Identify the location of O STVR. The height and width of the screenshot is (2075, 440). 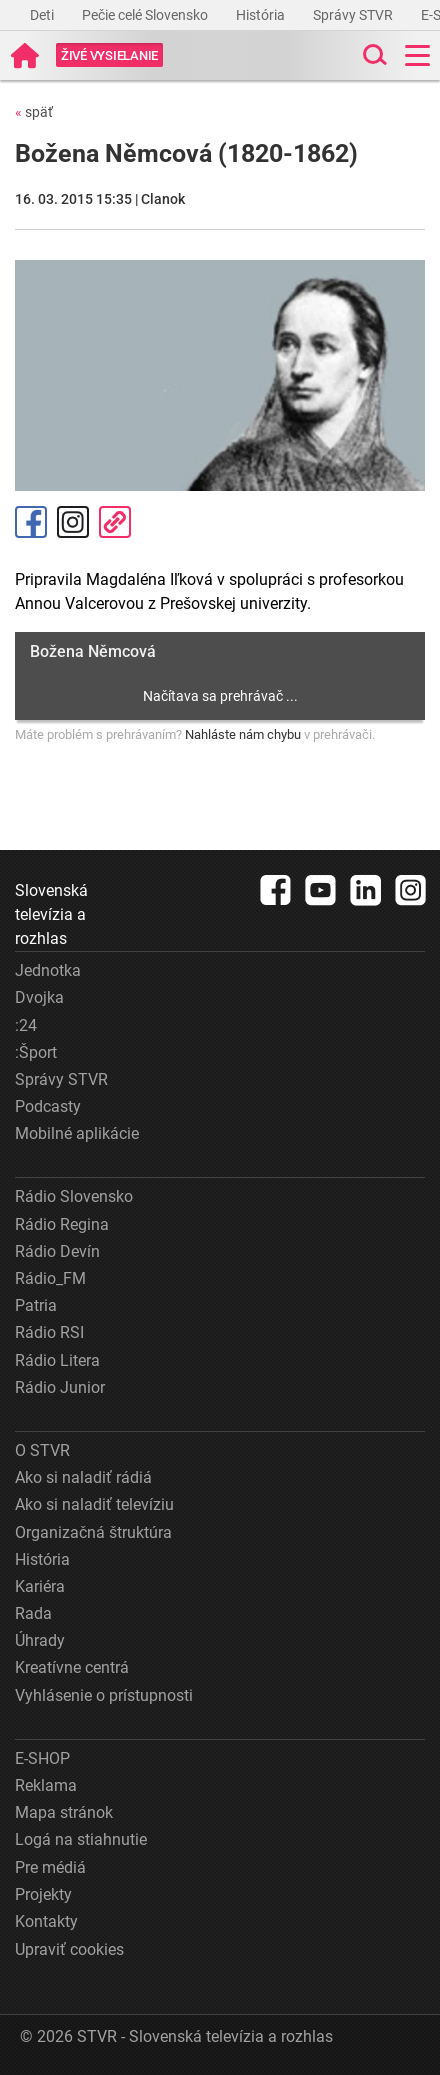
(42, 1450).